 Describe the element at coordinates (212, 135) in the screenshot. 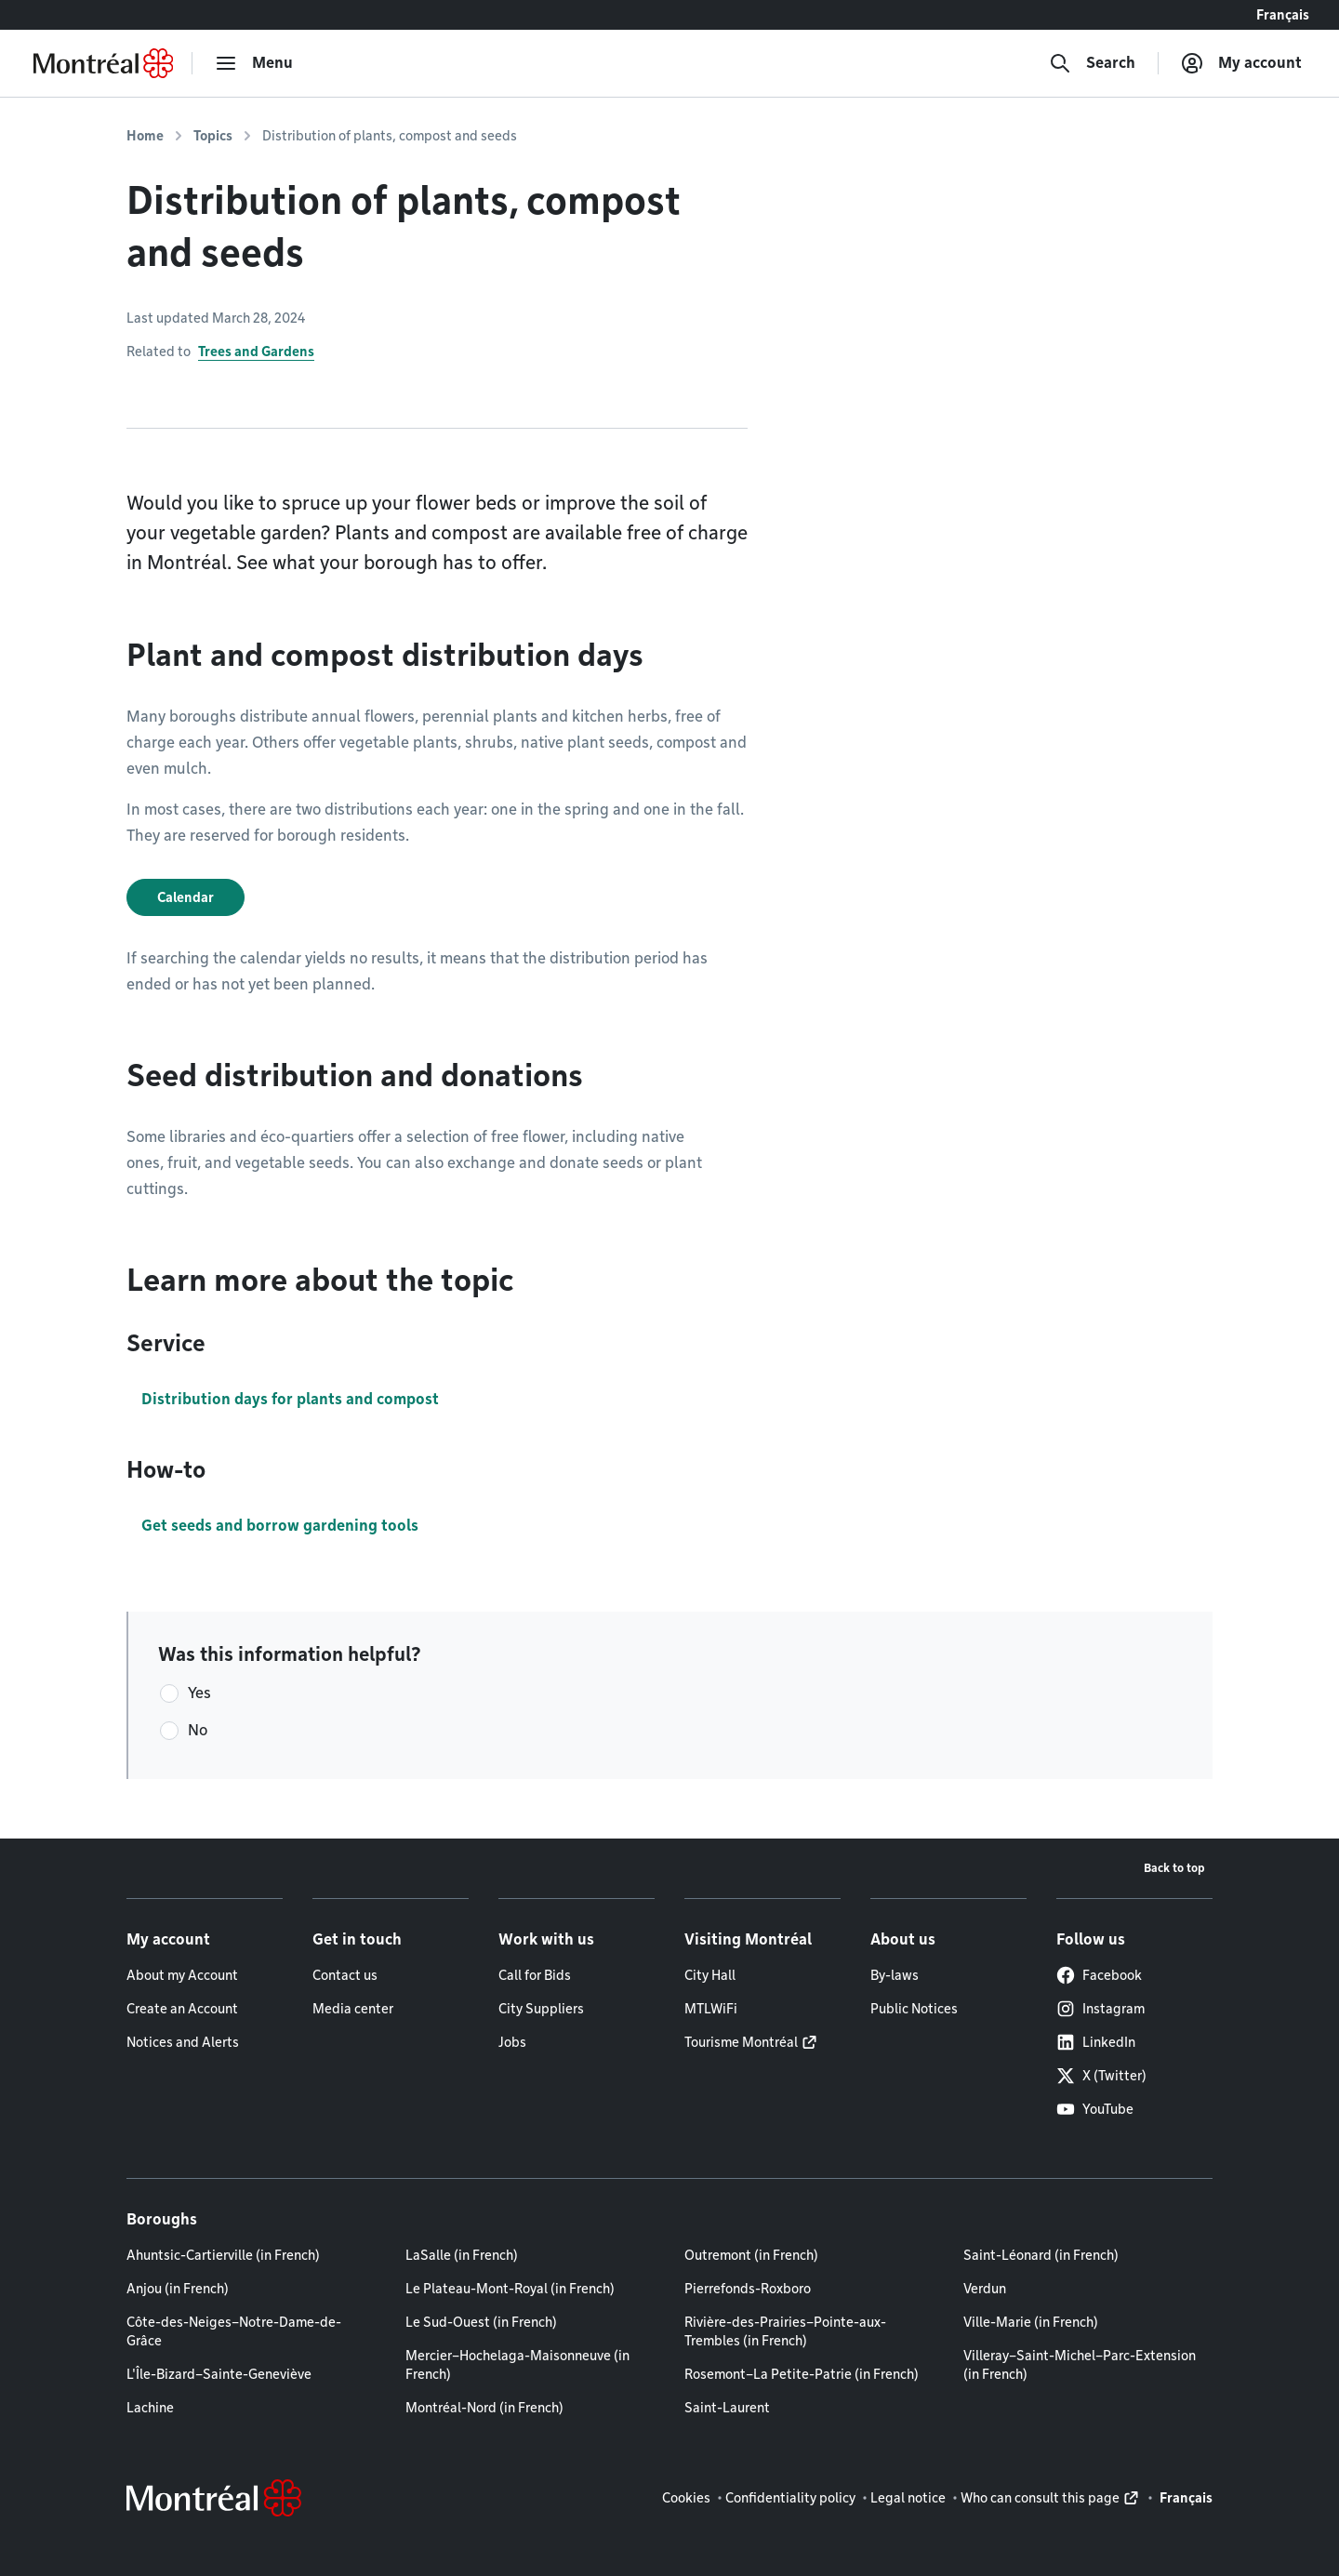

I see `Topics` at that location.